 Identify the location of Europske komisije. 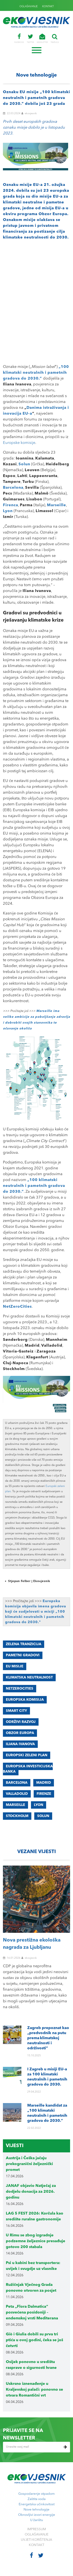
(19, 443).